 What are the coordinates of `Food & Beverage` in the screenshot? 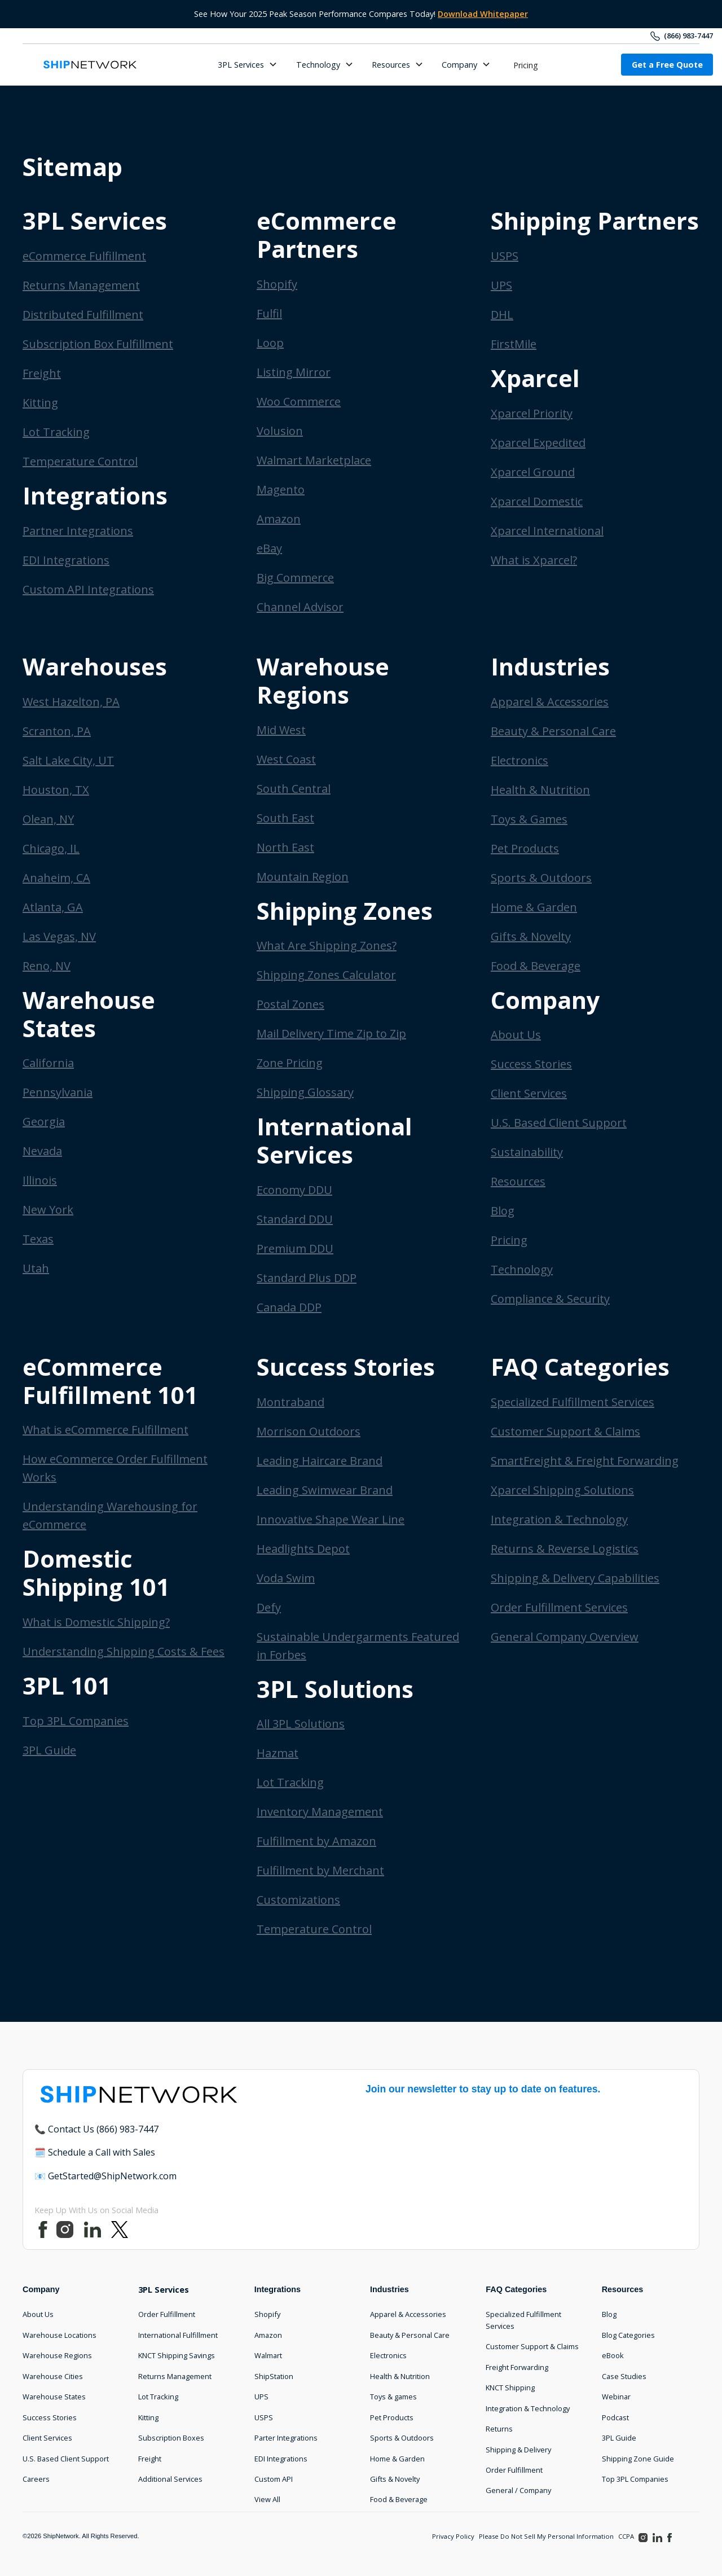 It's located at (535, 965).